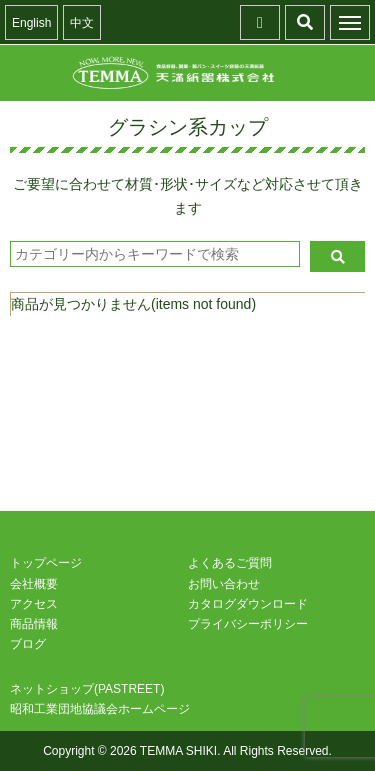 The height and width of the screenshot is (771, 375). What do you see at coordinates (248, 604) in the screenshot?
I see `カタログダウンロード` at bounding box center [248, 604].